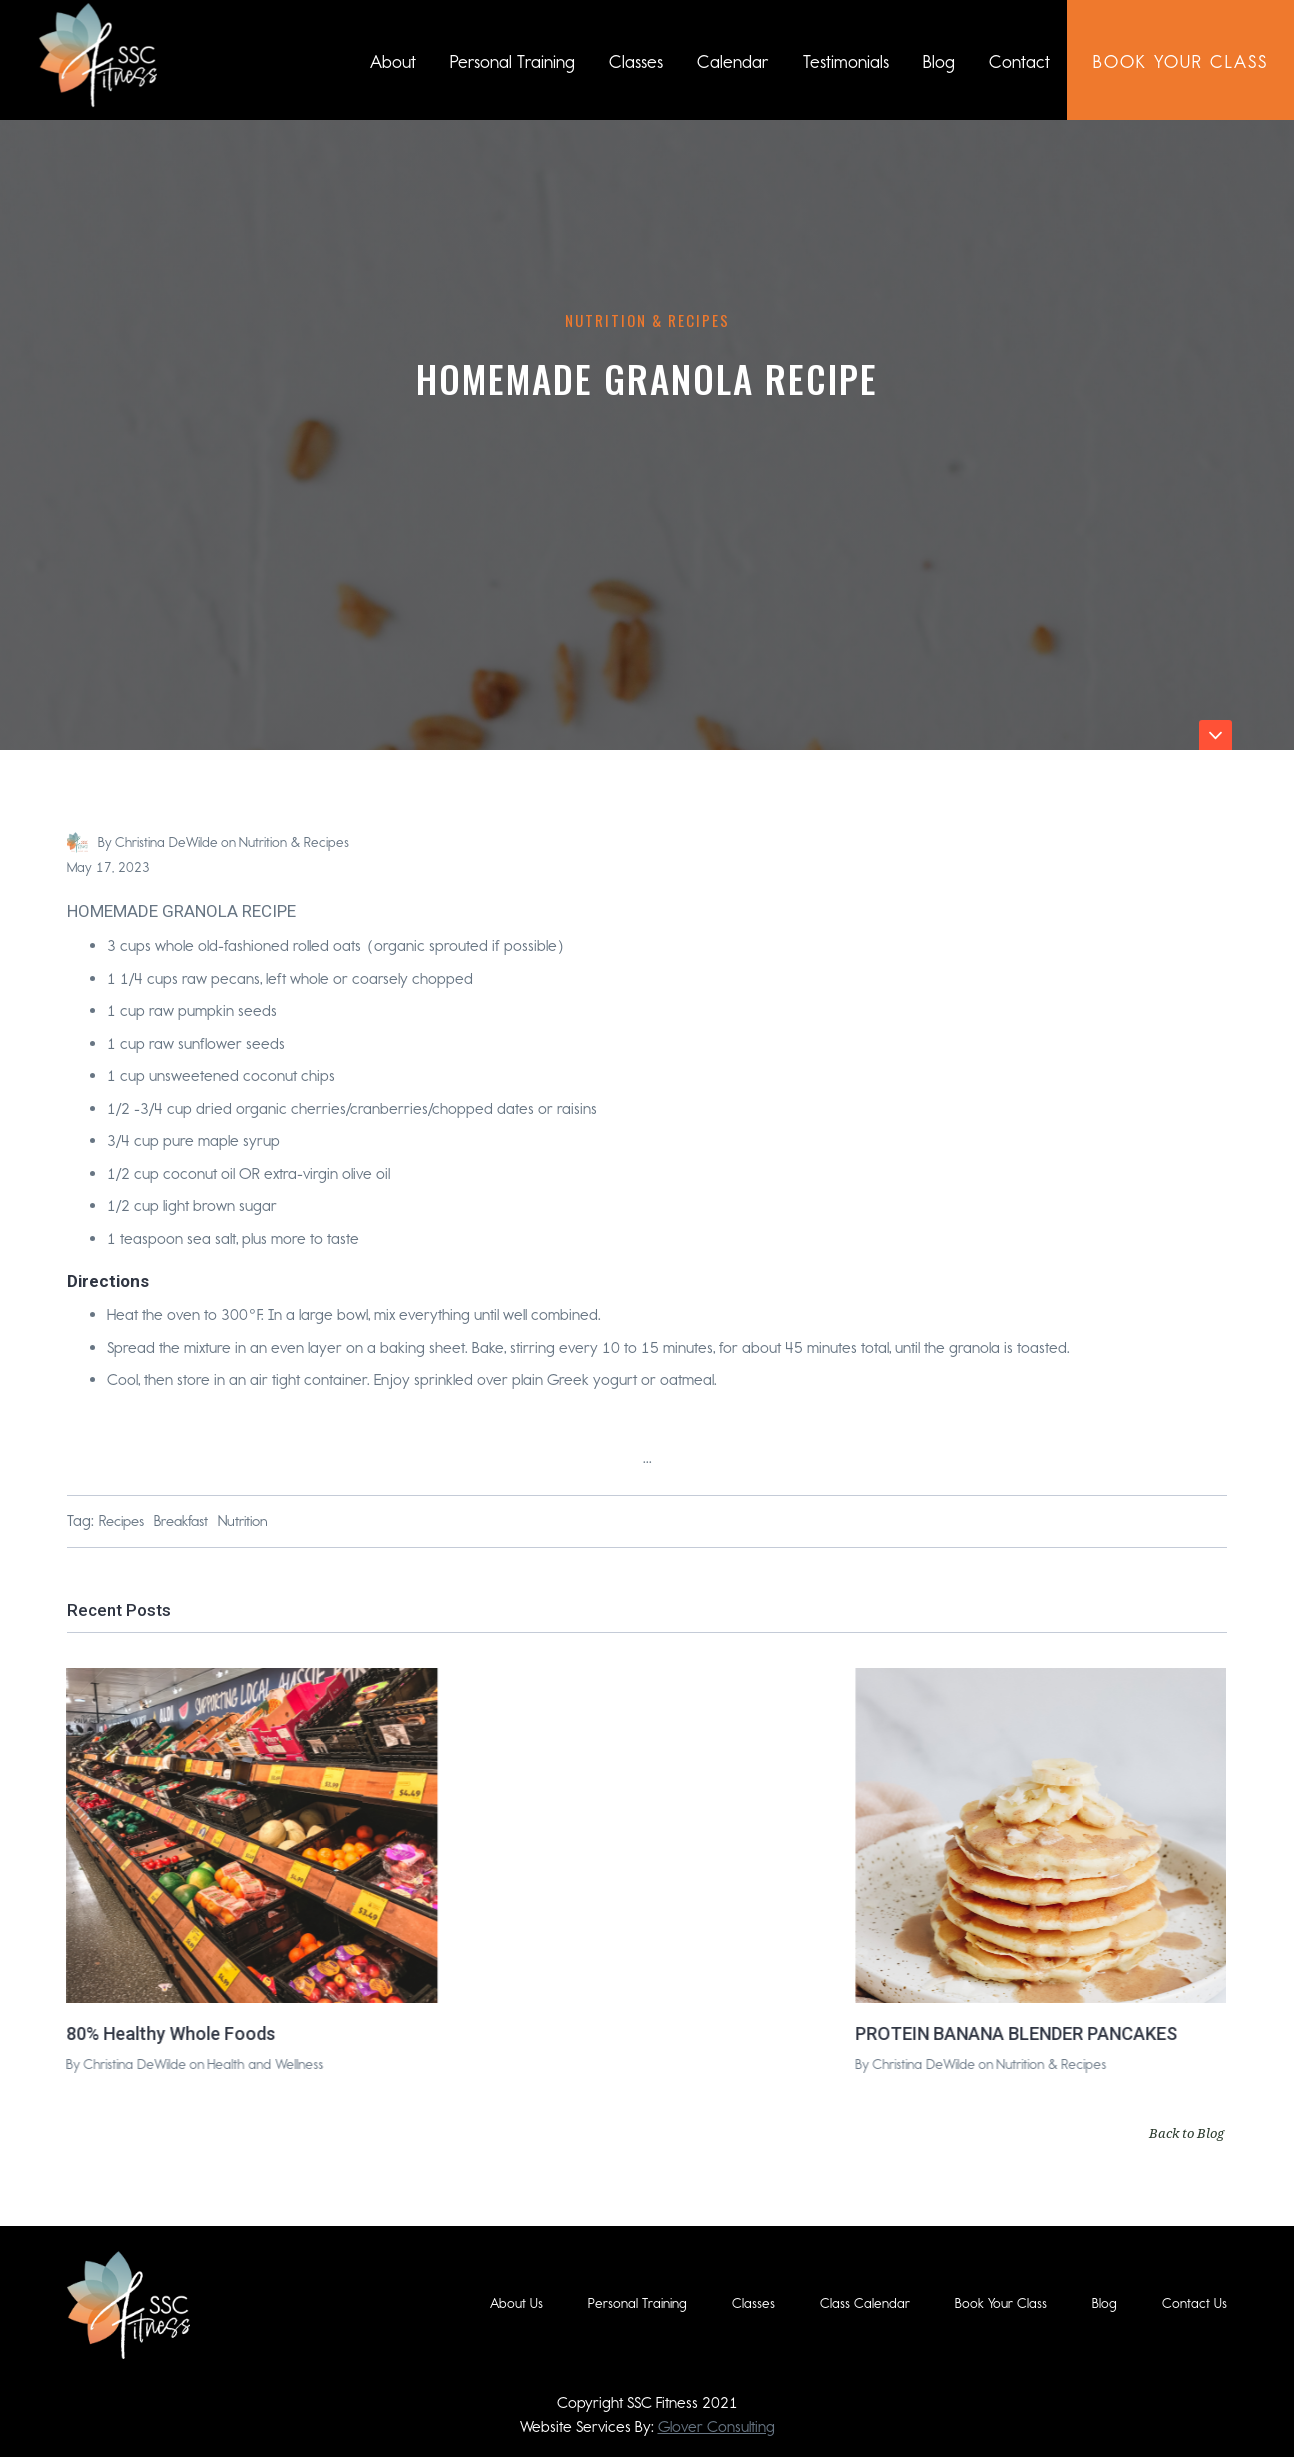 The image size is (1294, 2457). Describe the element at coordinates (264, 2064) in the screenshot. I see `Health and Wellness` at that location.